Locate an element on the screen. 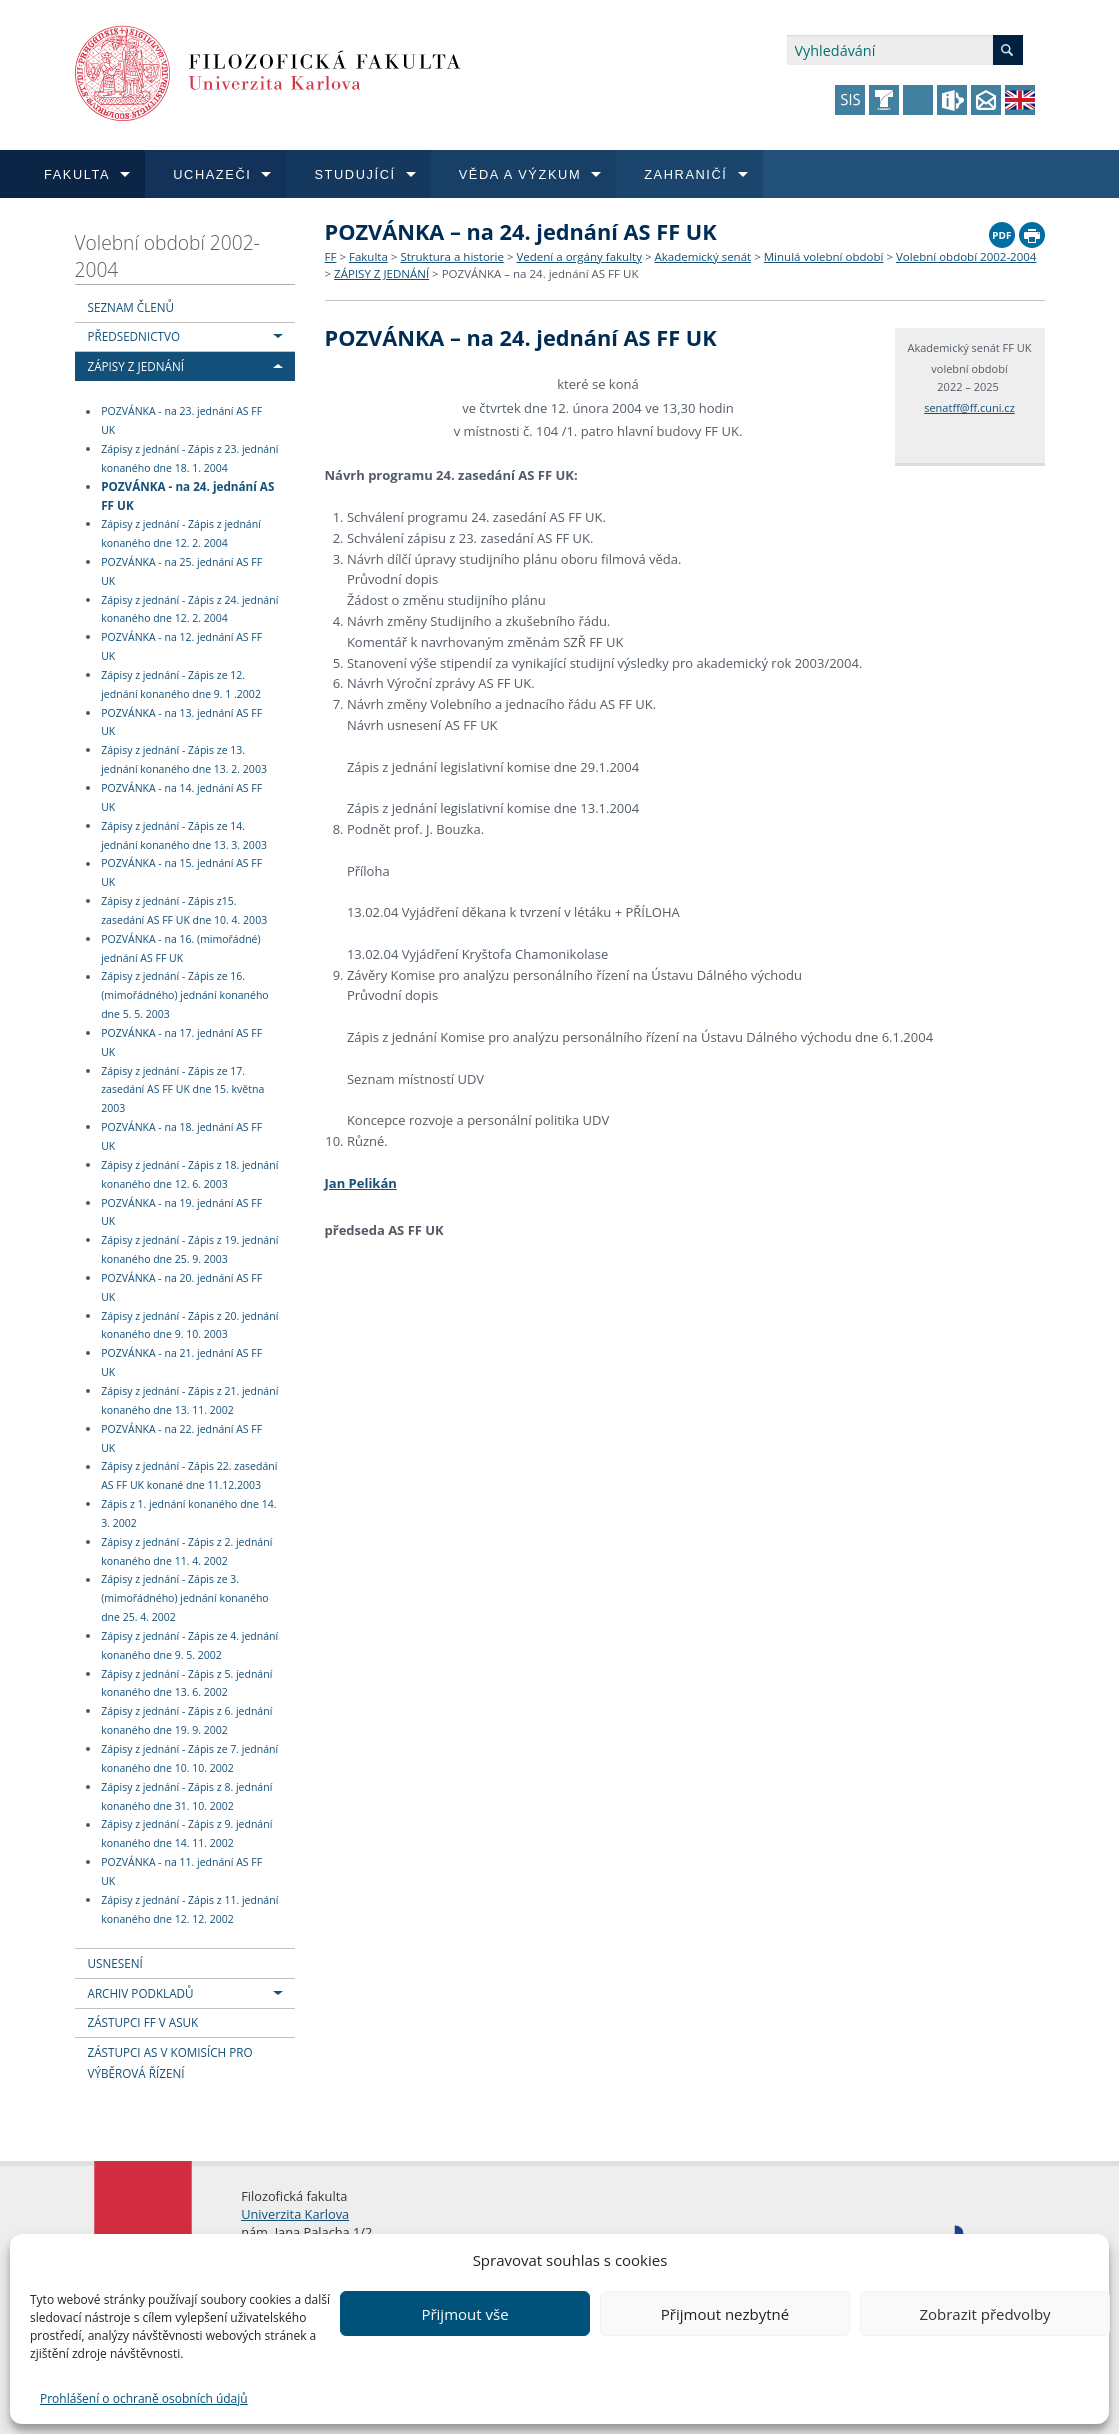 The image size is (1119, 2434). USNESENÍ is located at coordinates (115, 1963).